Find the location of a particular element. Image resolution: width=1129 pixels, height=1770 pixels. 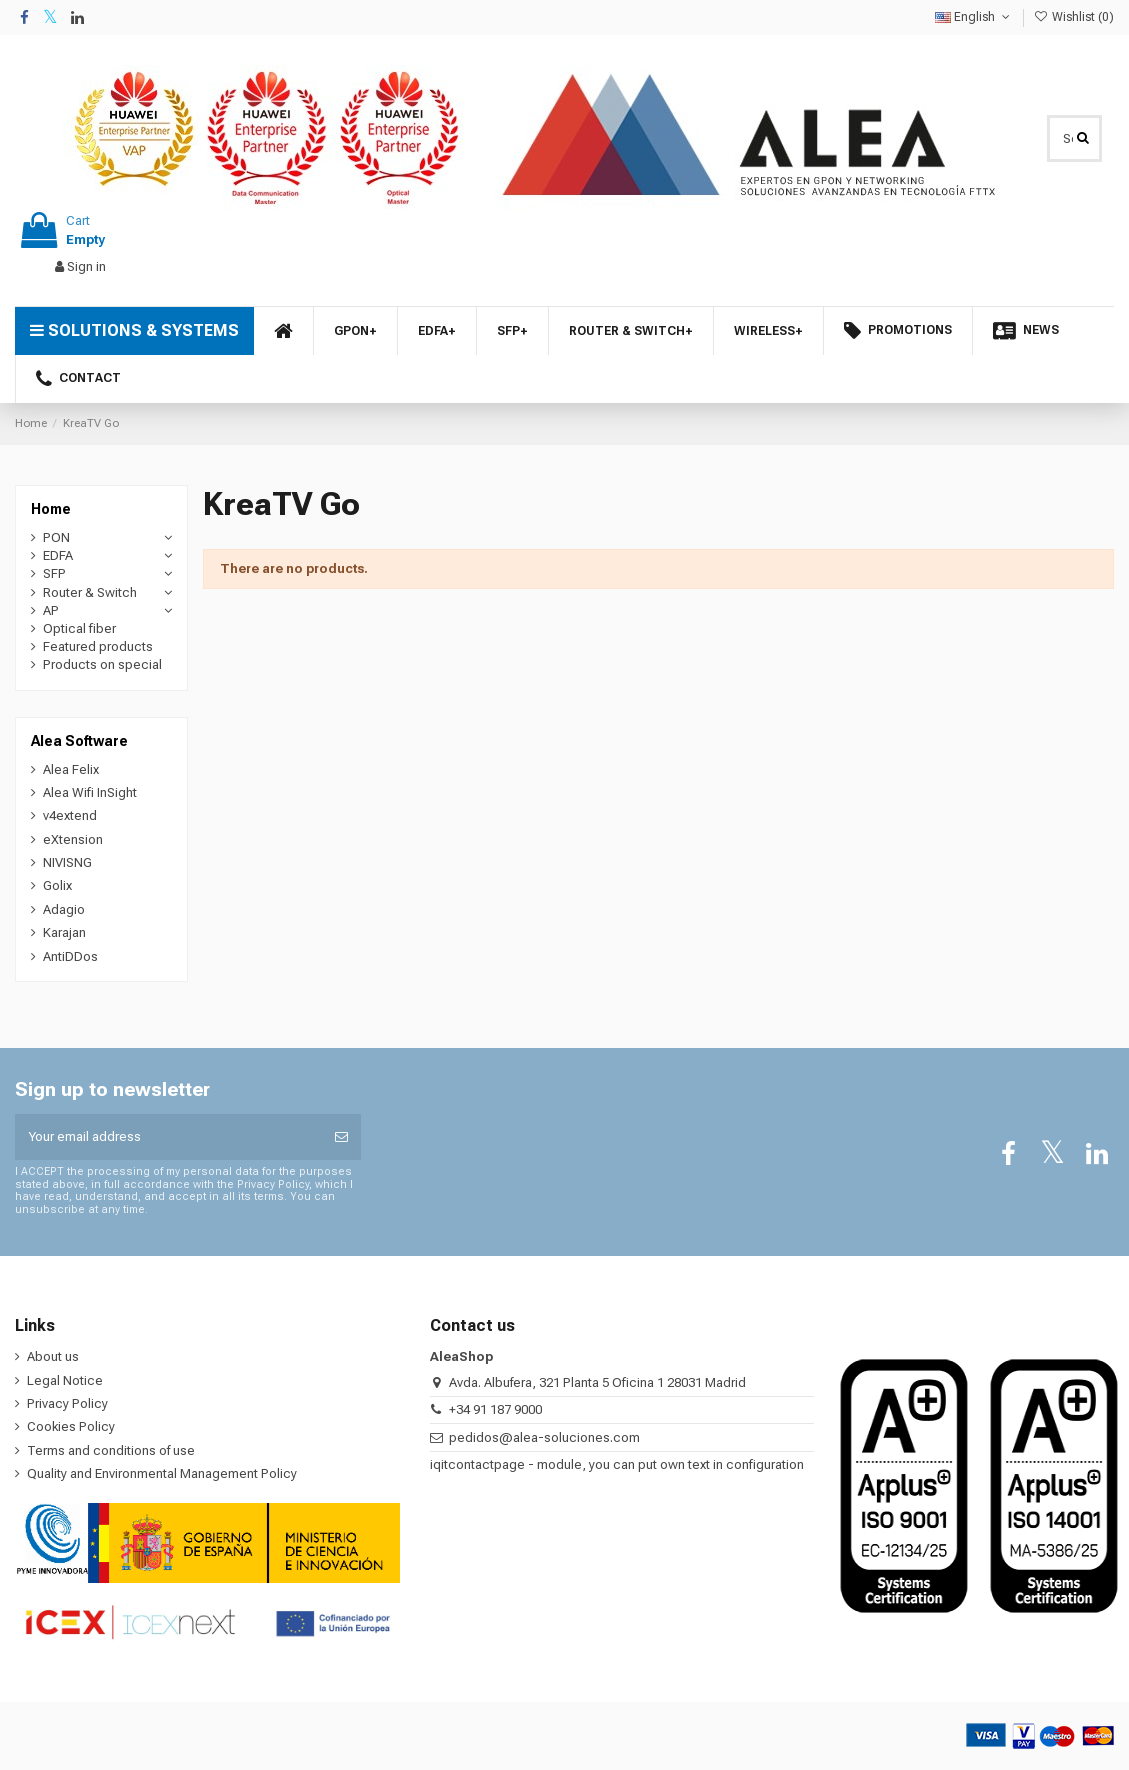

Golix is located at coordinates (57, 885).